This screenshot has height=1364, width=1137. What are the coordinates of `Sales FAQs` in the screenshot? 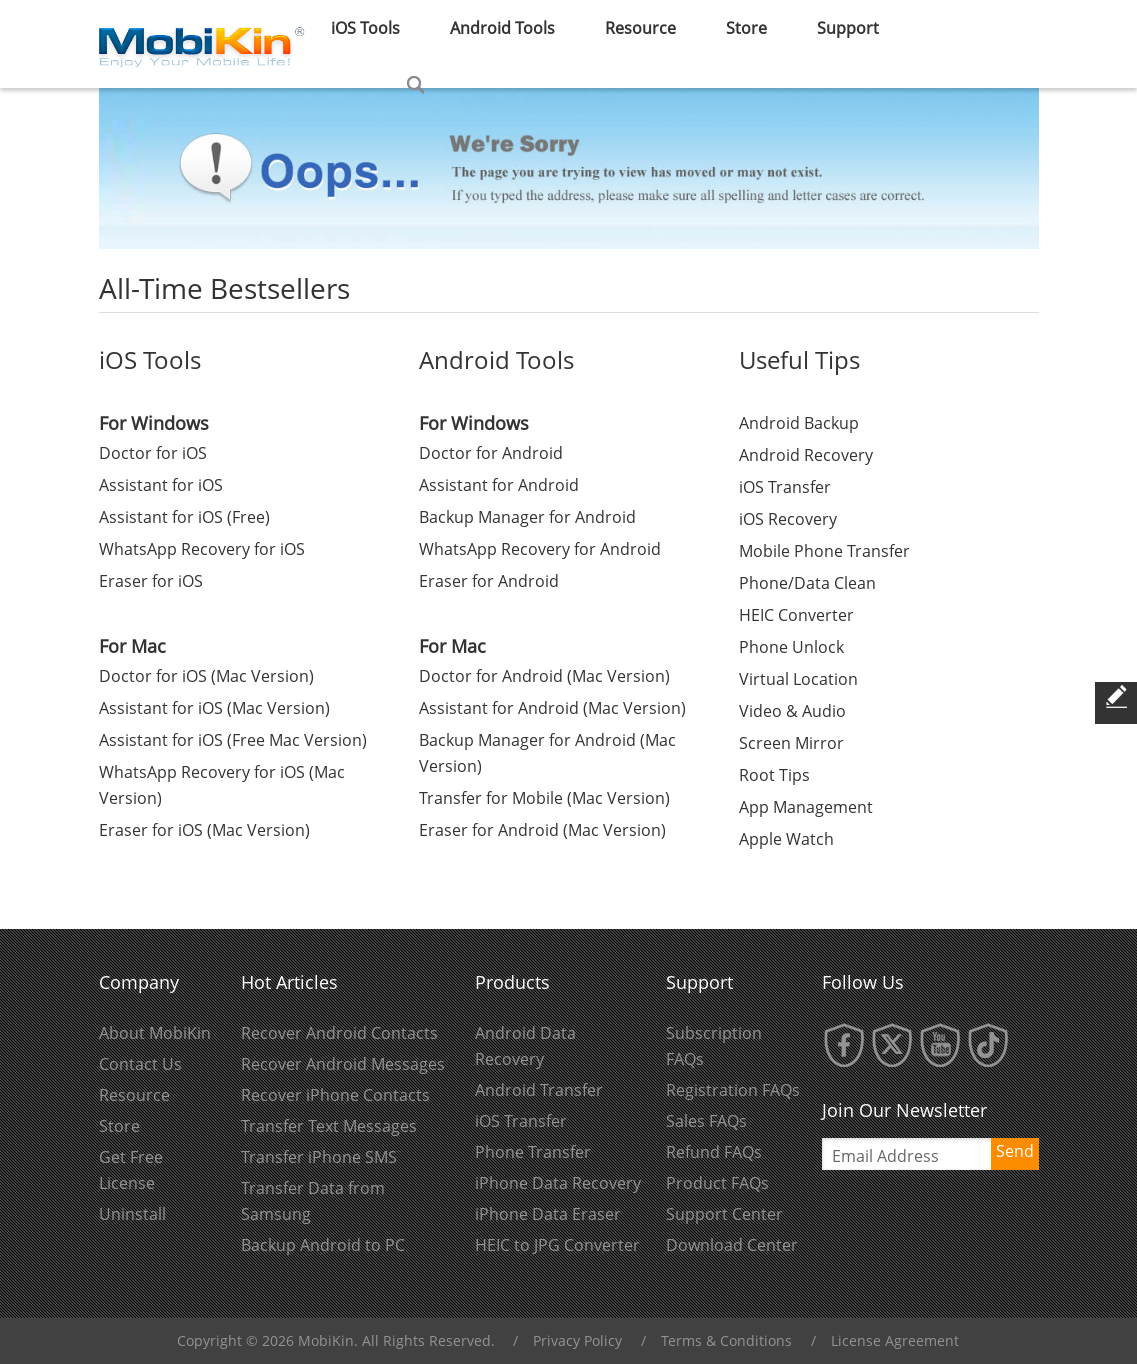 It's located at (706, 1121).